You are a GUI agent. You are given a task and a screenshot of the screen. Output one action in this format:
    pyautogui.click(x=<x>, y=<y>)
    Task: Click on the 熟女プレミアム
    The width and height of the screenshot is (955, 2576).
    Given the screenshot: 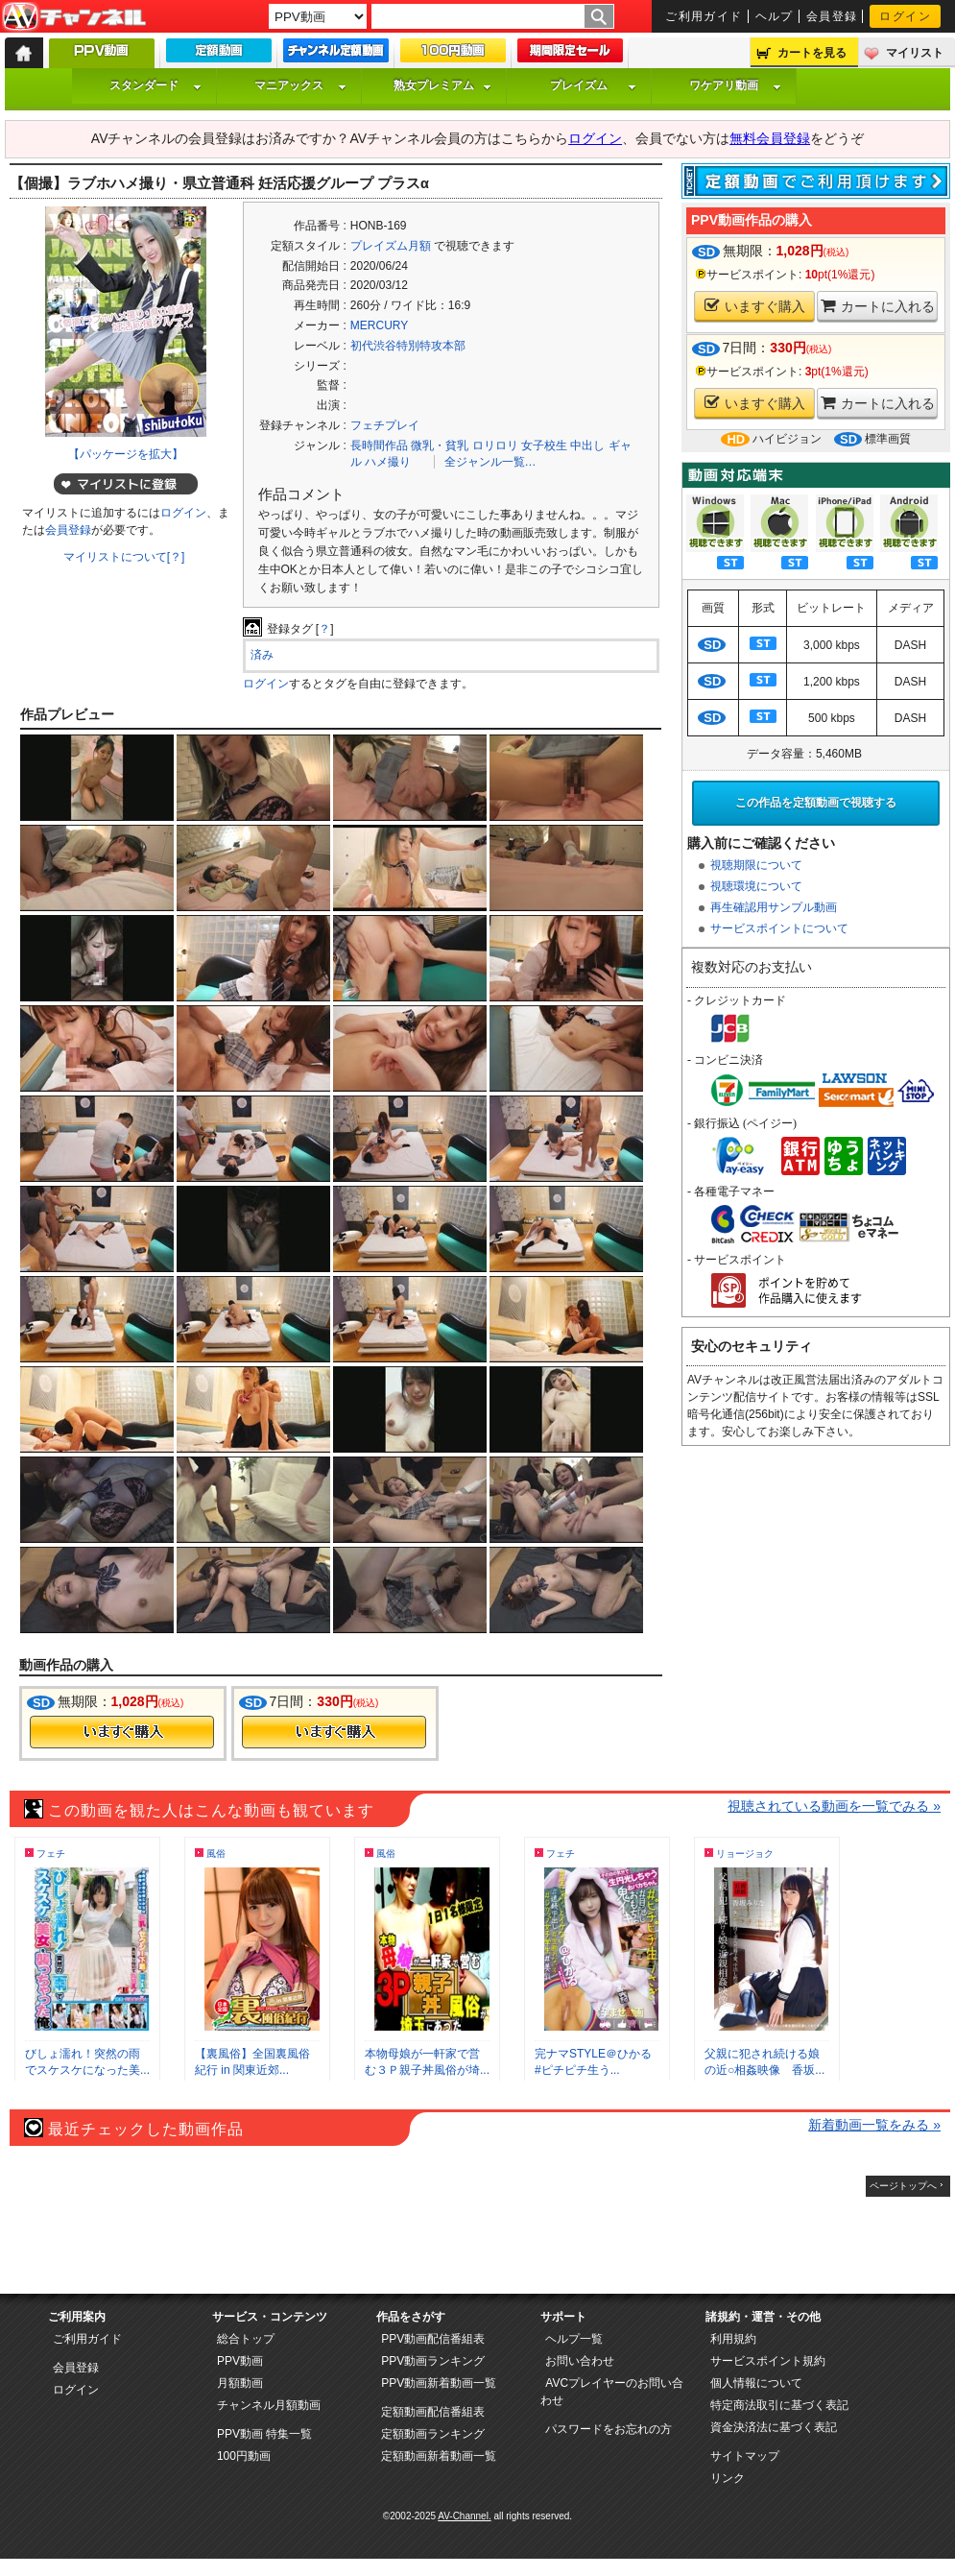 What is the action you would take?
    pyautogui.click(x=442, y=85)
    